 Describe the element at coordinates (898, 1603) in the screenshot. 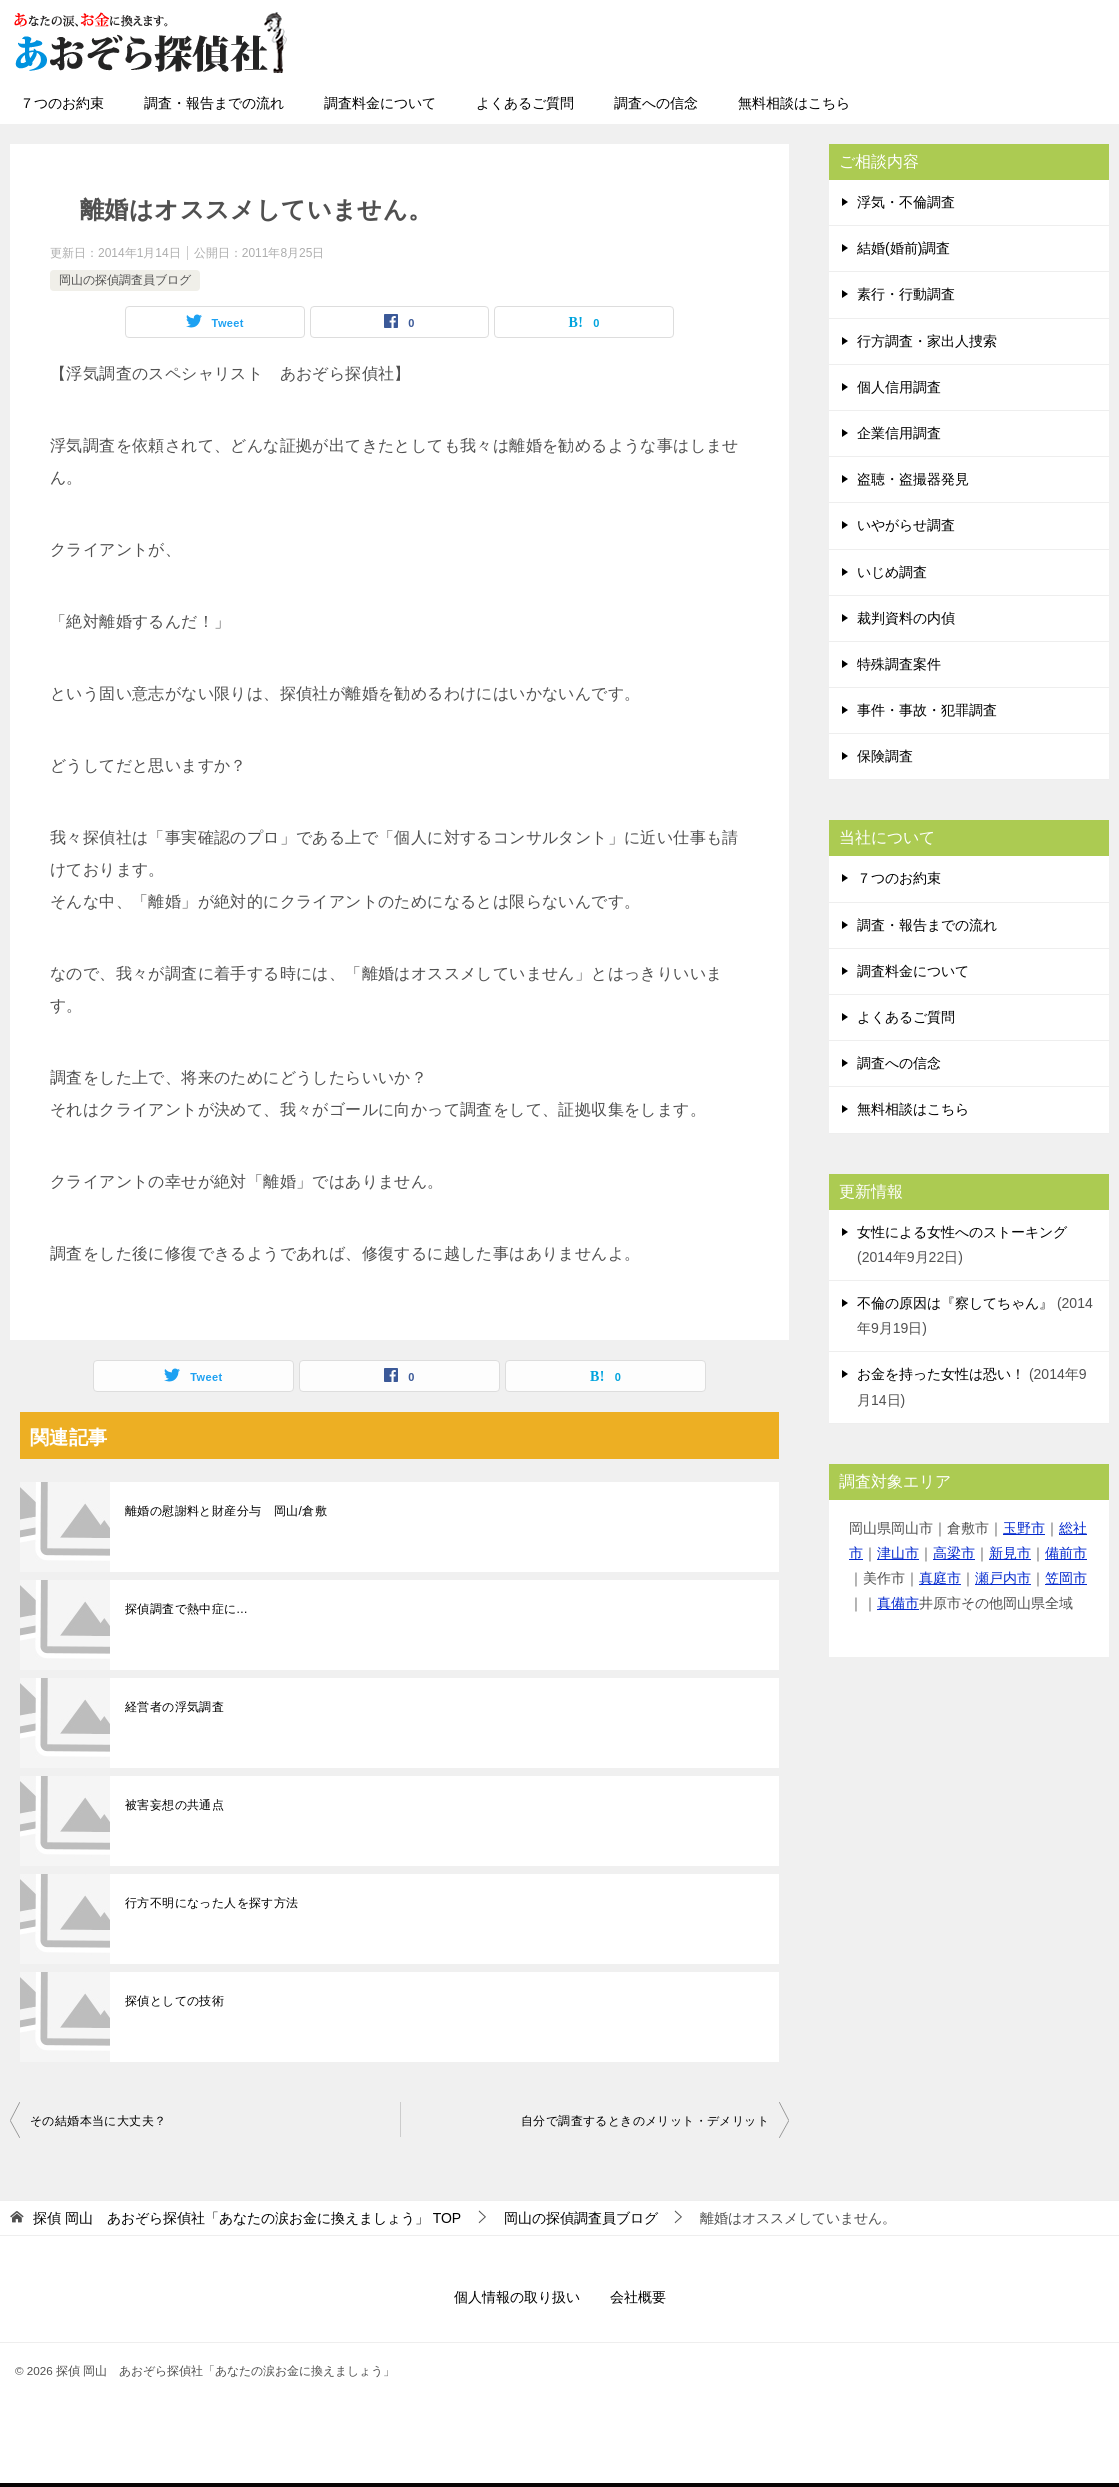

I see `真備市` at that location.